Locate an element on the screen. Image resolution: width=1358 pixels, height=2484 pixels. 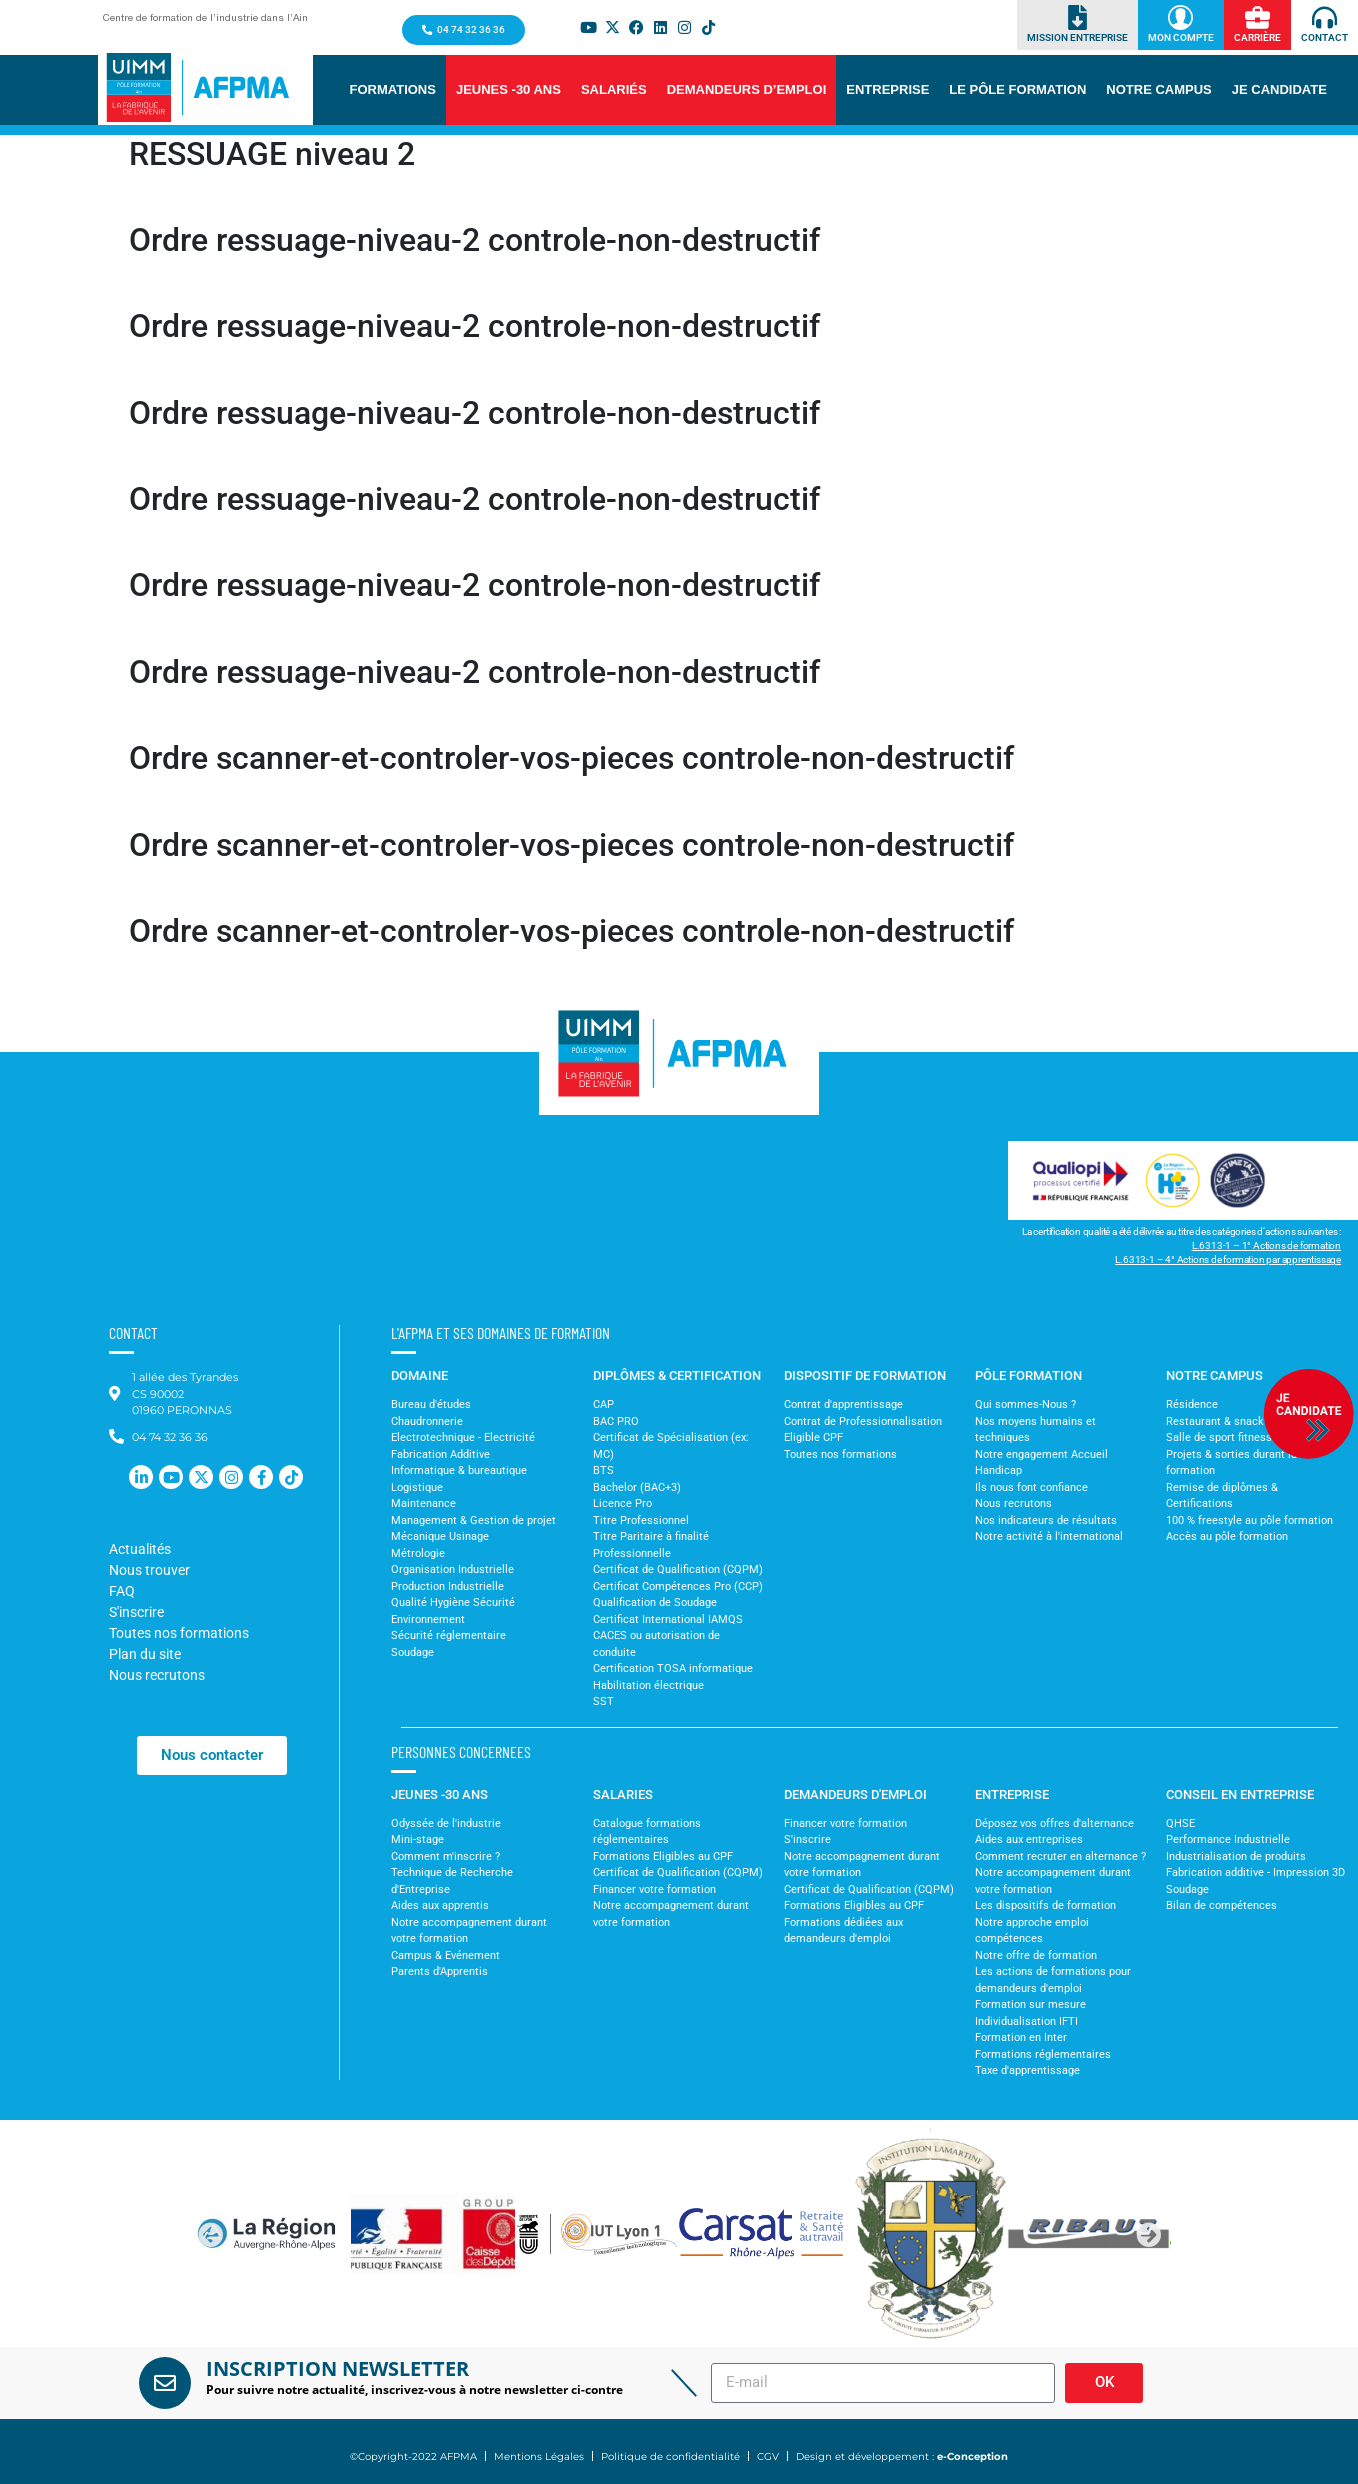
[button] is located at coordinates (393, 90).